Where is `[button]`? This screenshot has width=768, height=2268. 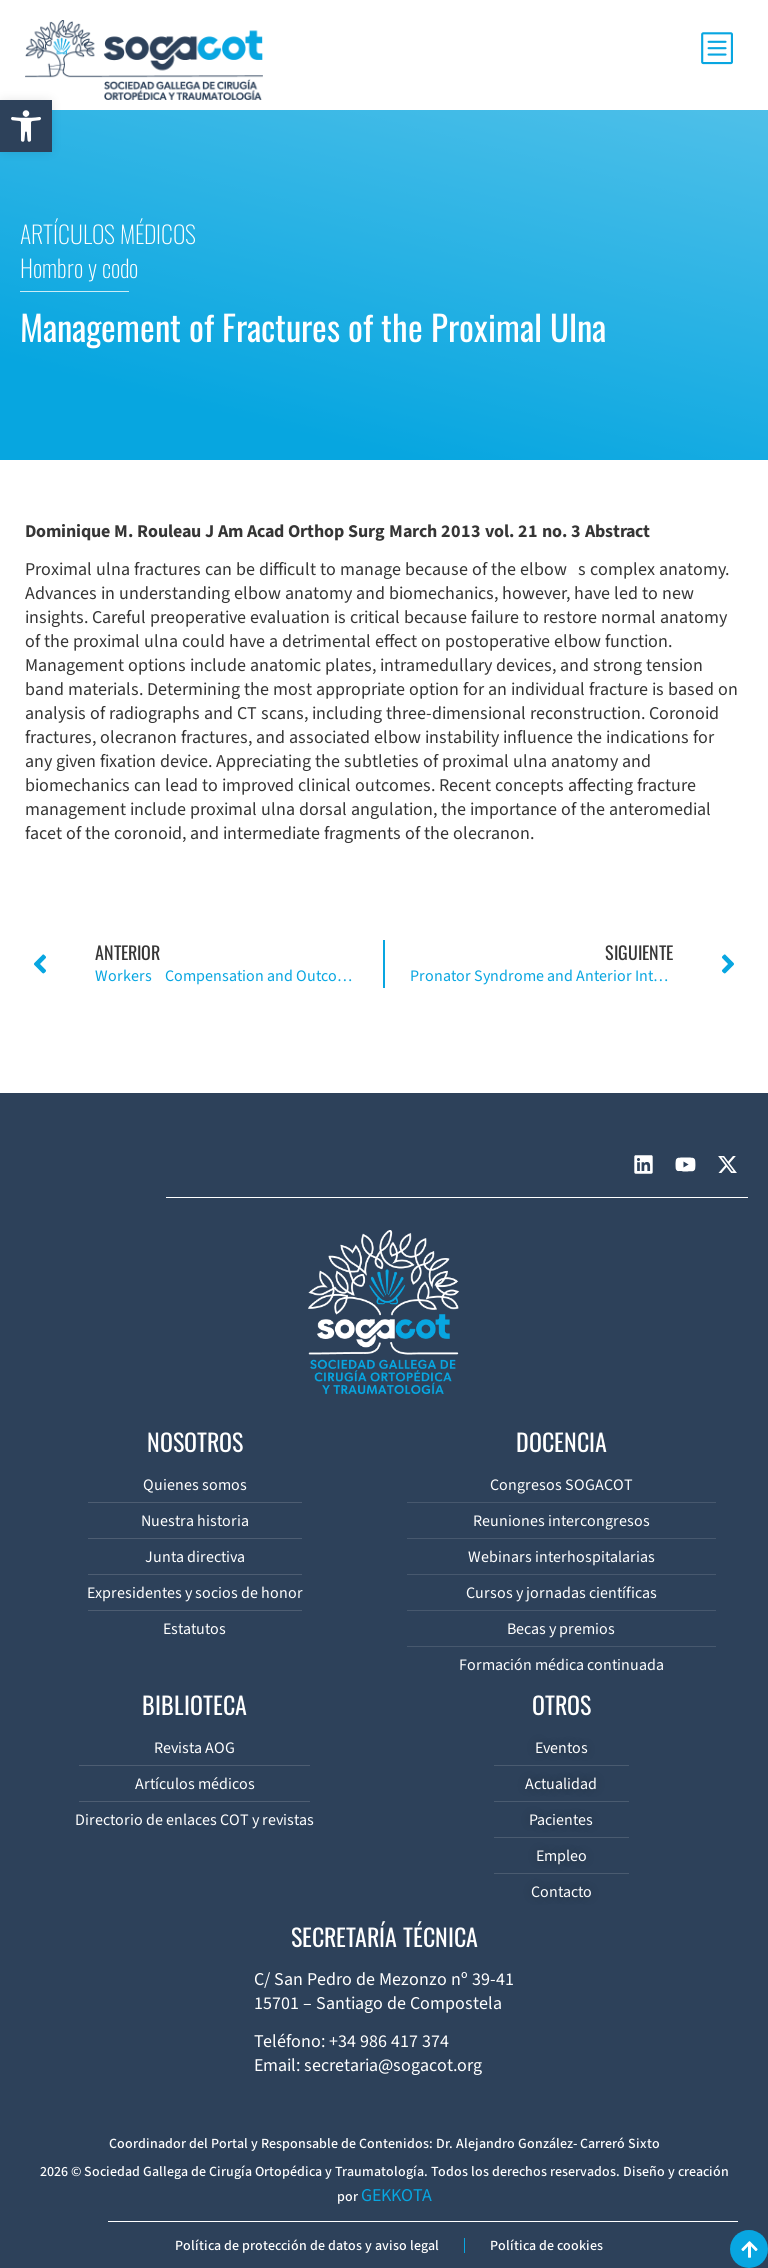 [button] is located at coordinates (26, 126).